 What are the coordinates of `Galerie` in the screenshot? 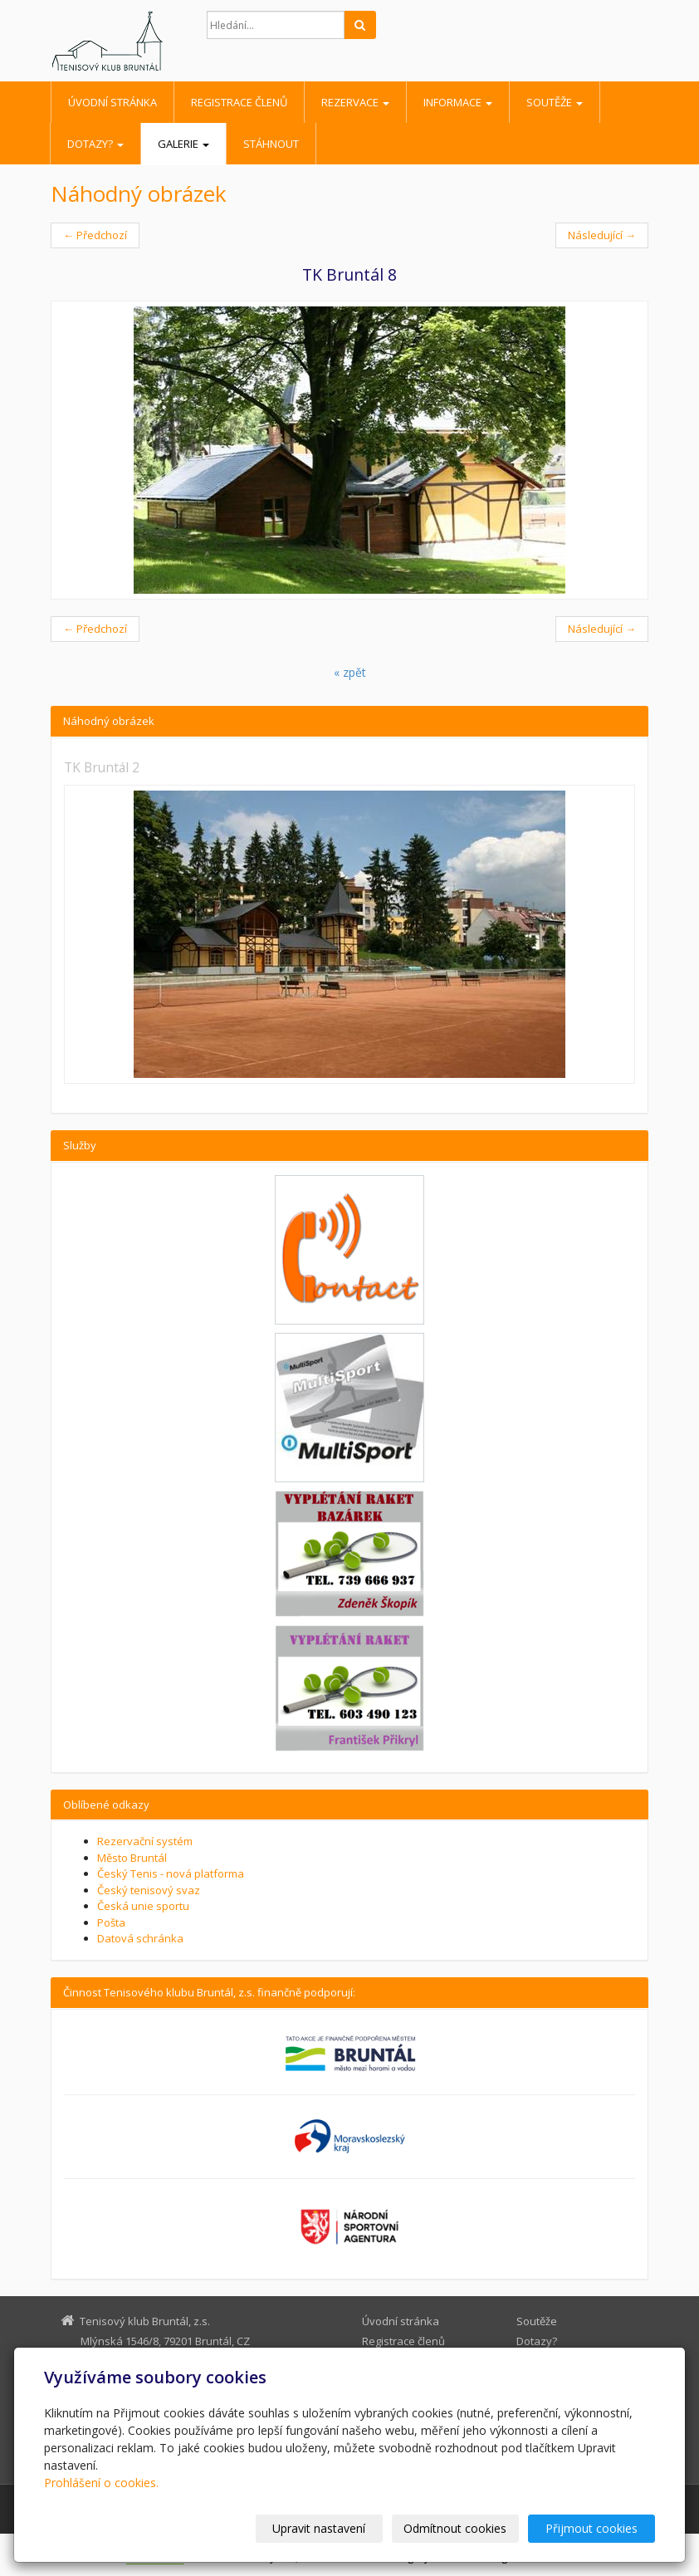 It's located at (183, 143).